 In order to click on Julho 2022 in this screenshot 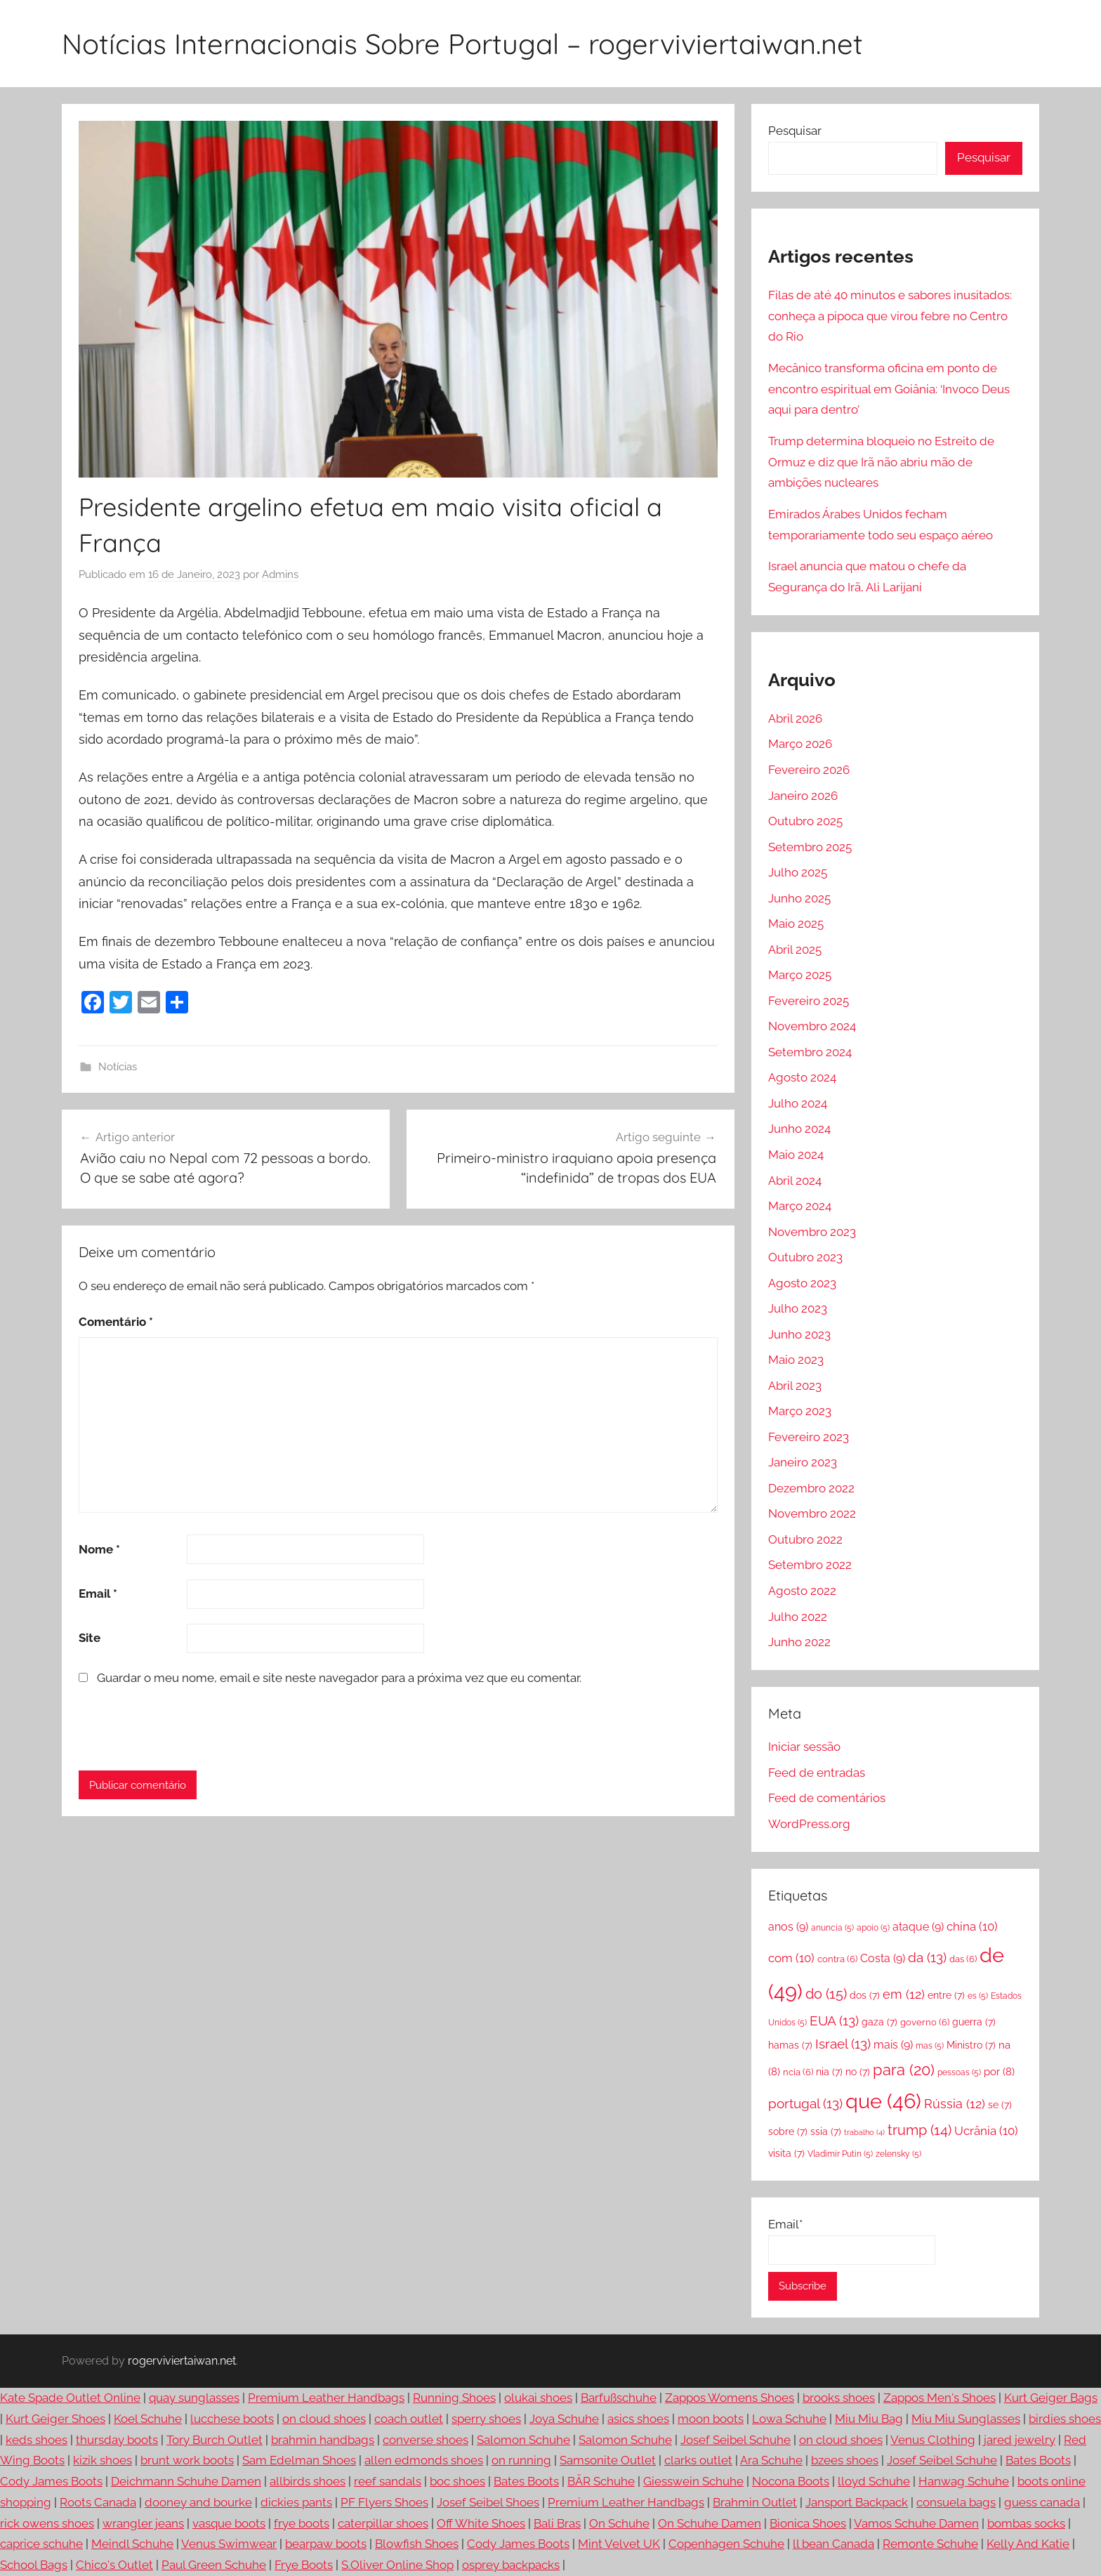, I will do `click(797, 1617)`.